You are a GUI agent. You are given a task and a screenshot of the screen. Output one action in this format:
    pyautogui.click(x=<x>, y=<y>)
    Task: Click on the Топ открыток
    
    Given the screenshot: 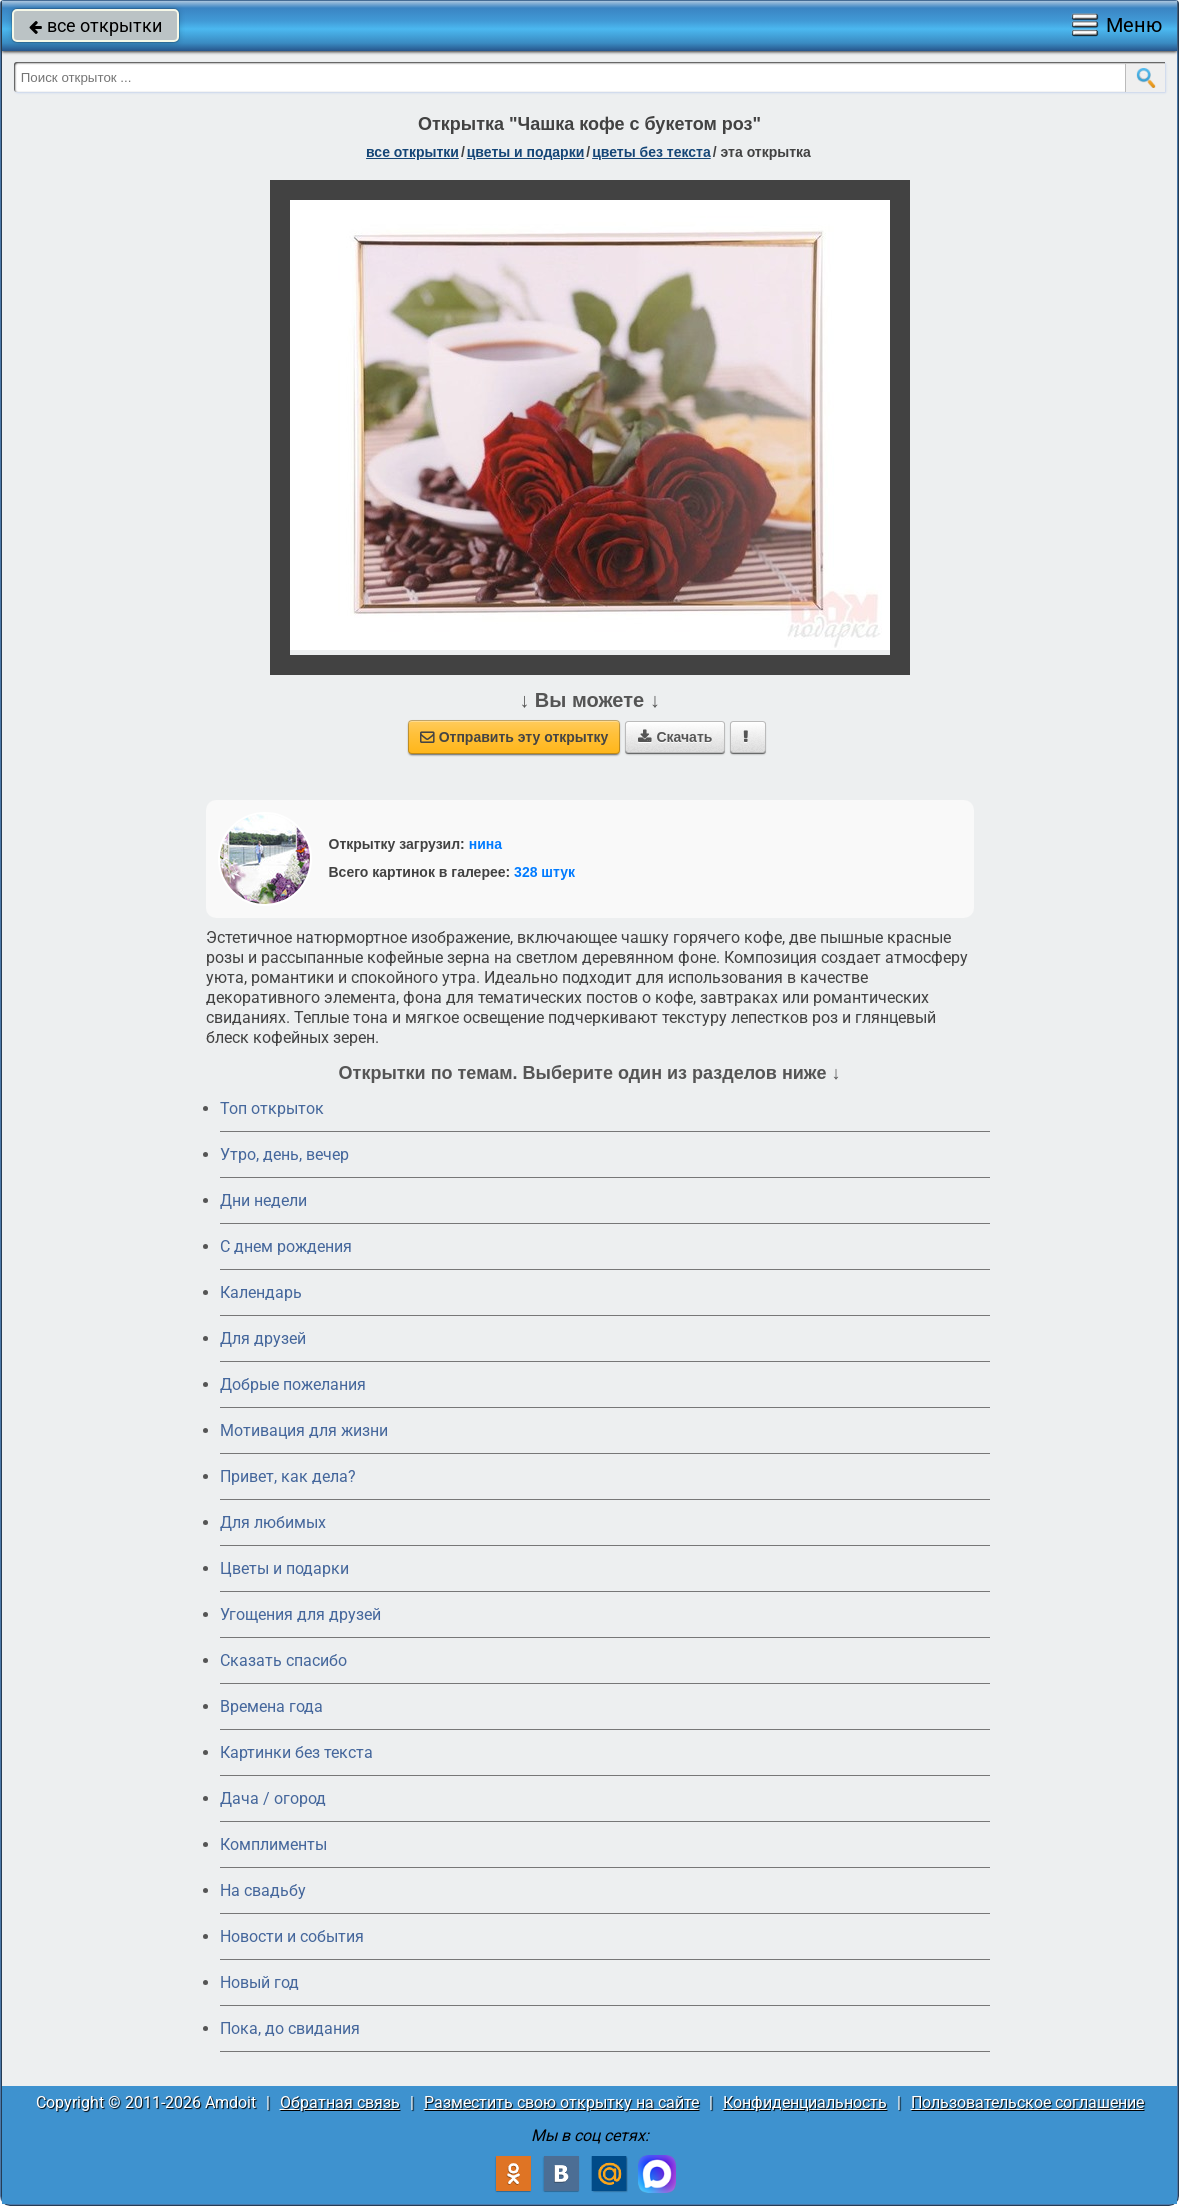 What is the action you would take?
    pyautogui.click(x=272, y=1108)
    